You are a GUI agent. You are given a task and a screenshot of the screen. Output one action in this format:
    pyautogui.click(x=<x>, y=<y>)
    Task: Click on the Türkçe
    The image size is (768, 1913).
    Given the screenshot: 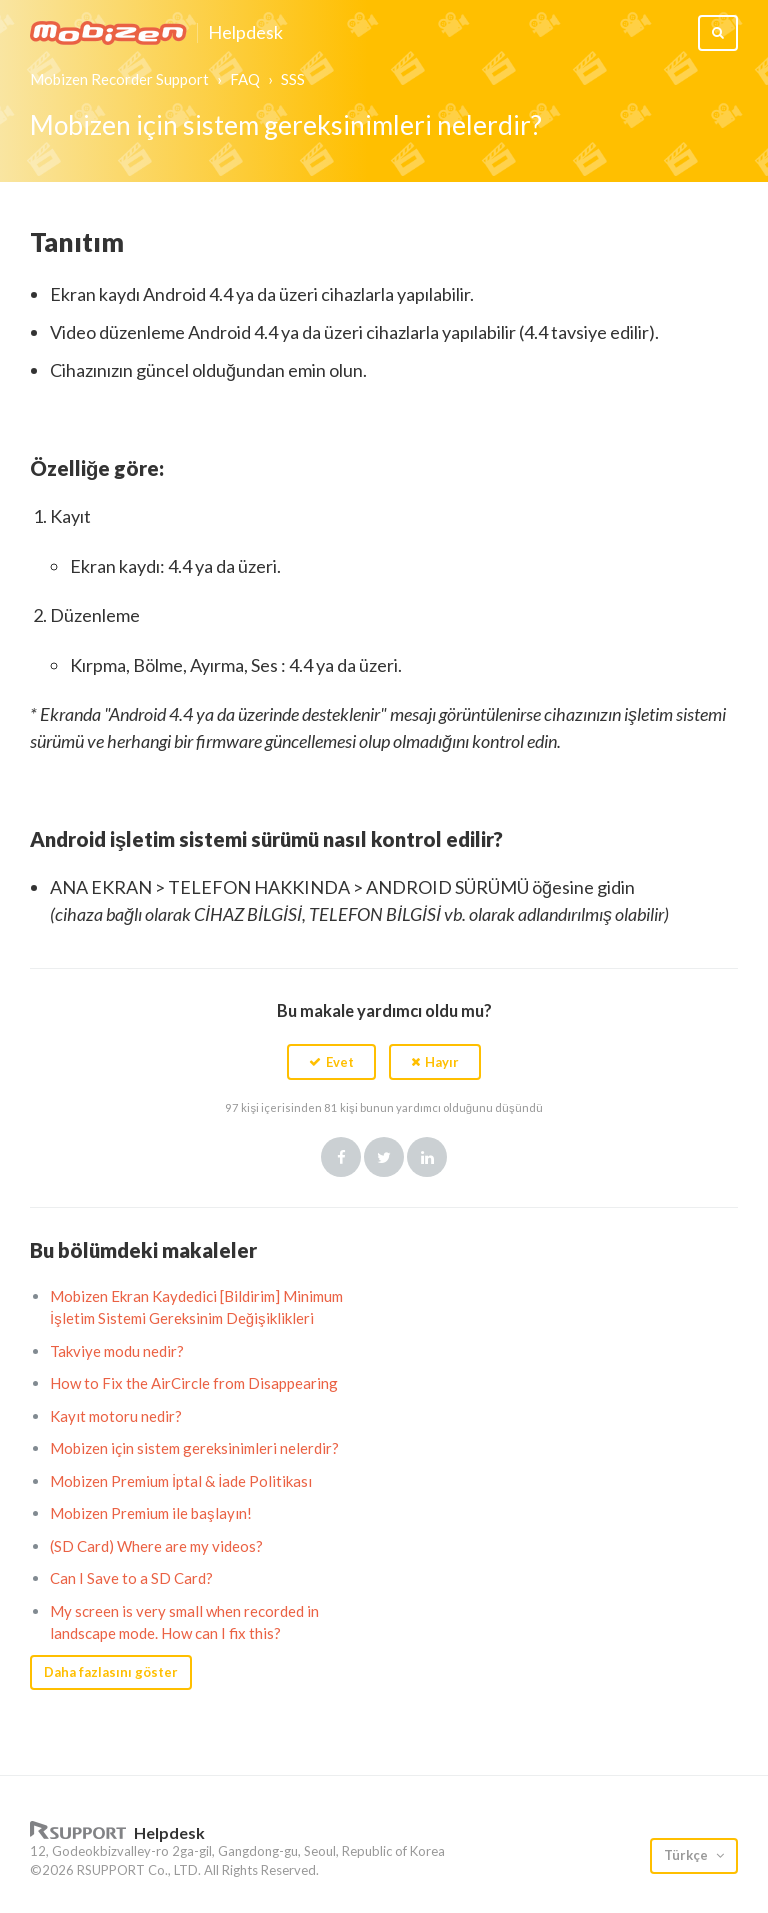 What is the action you would take?
    pyautogui.click(x=687, y=1855)
    